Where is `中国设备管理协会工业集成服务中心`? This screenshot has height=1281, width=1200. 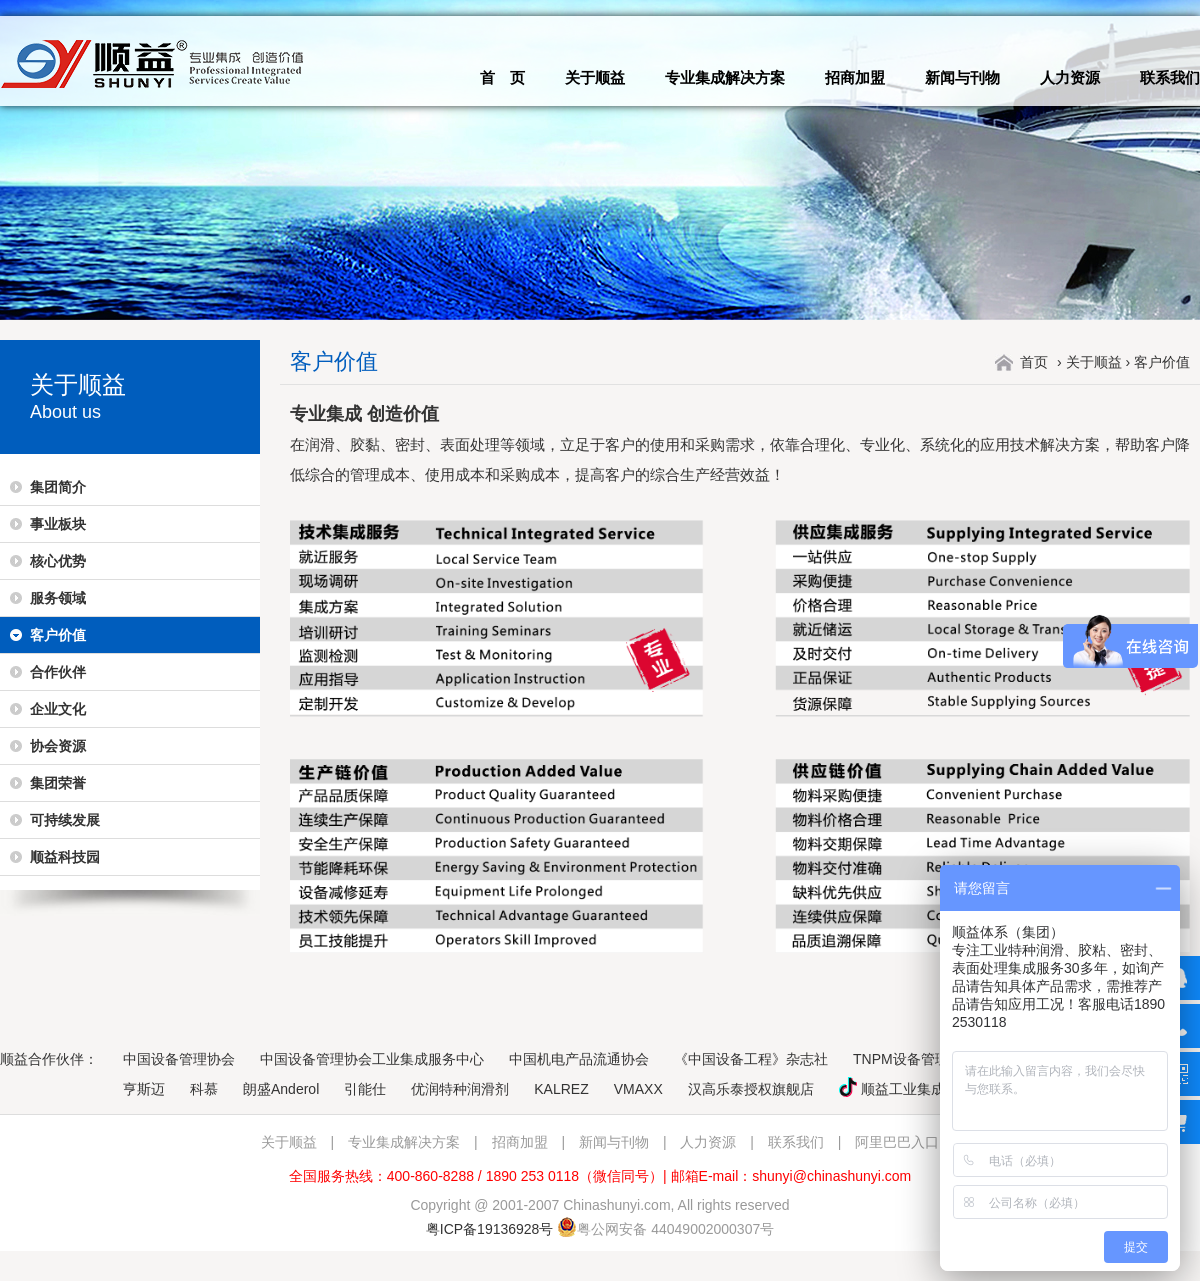
中国设备管理协会工业集成服务中心 is located at coordinates (372, 1059).